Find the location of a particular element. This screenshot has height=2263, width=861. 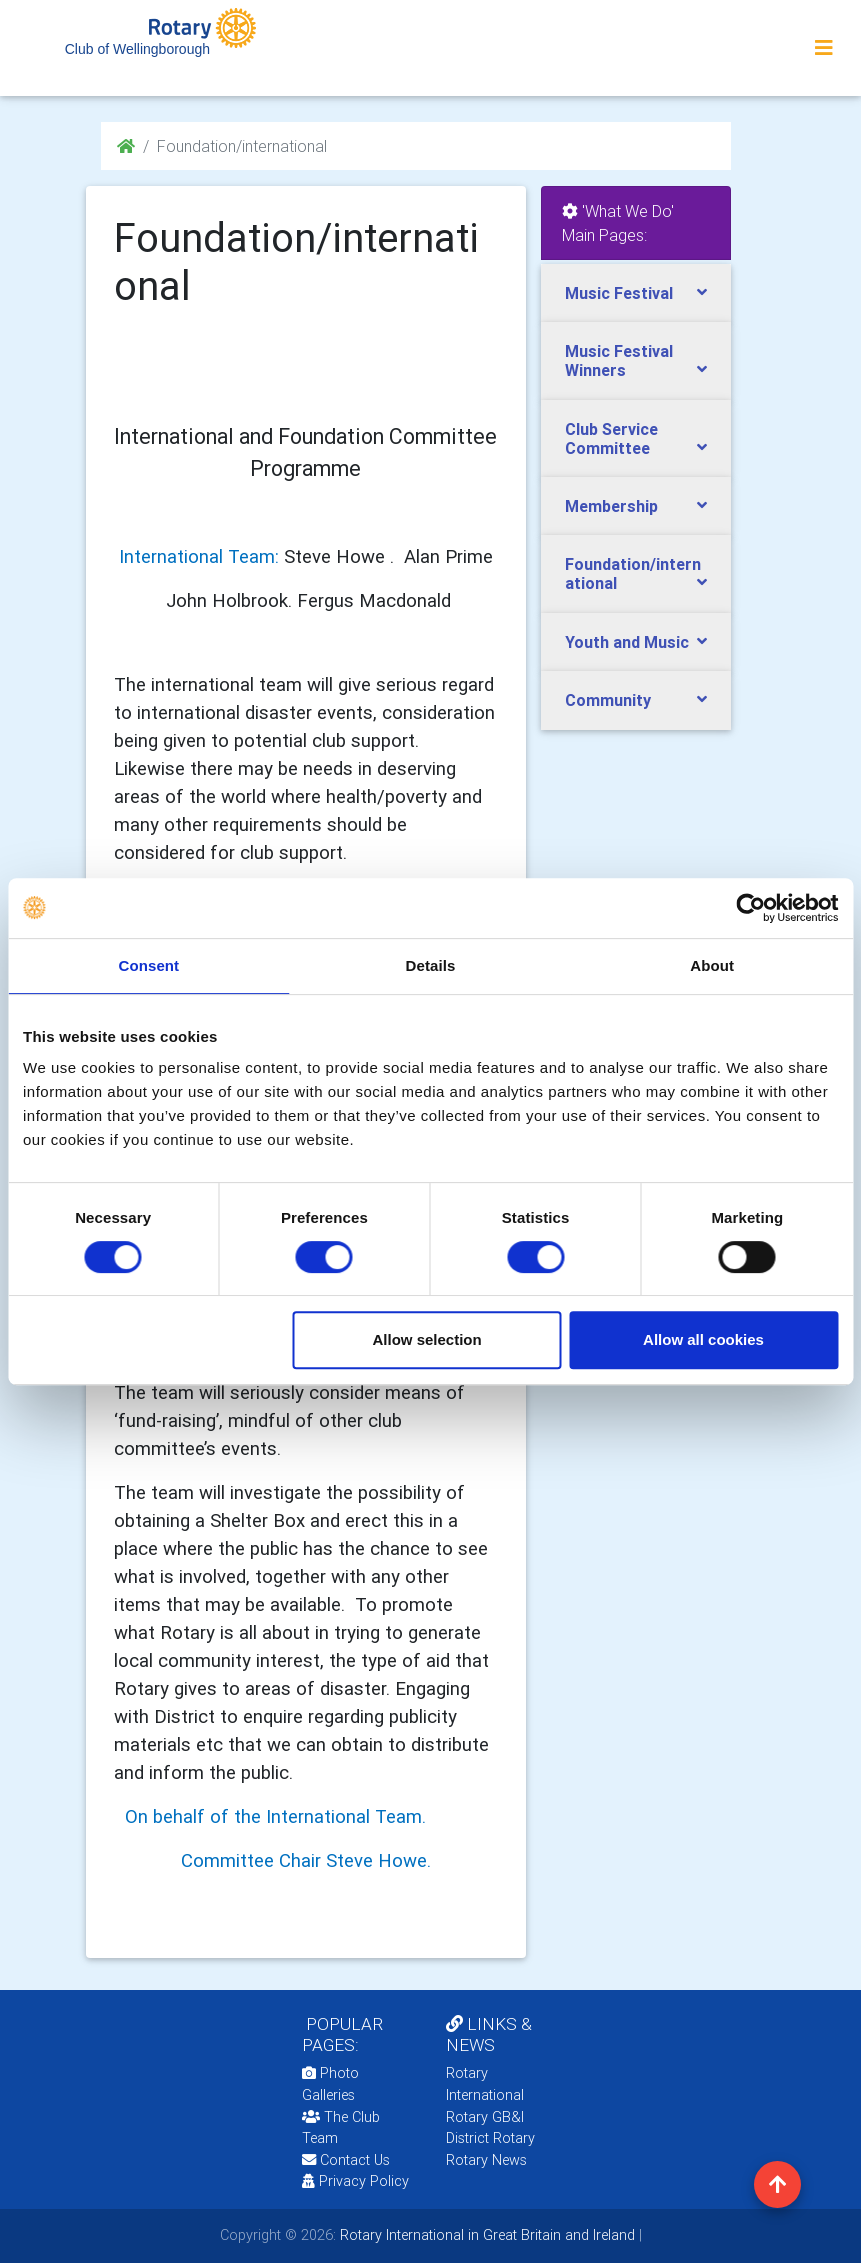

About [tab] is located at coordinates (712, 965).